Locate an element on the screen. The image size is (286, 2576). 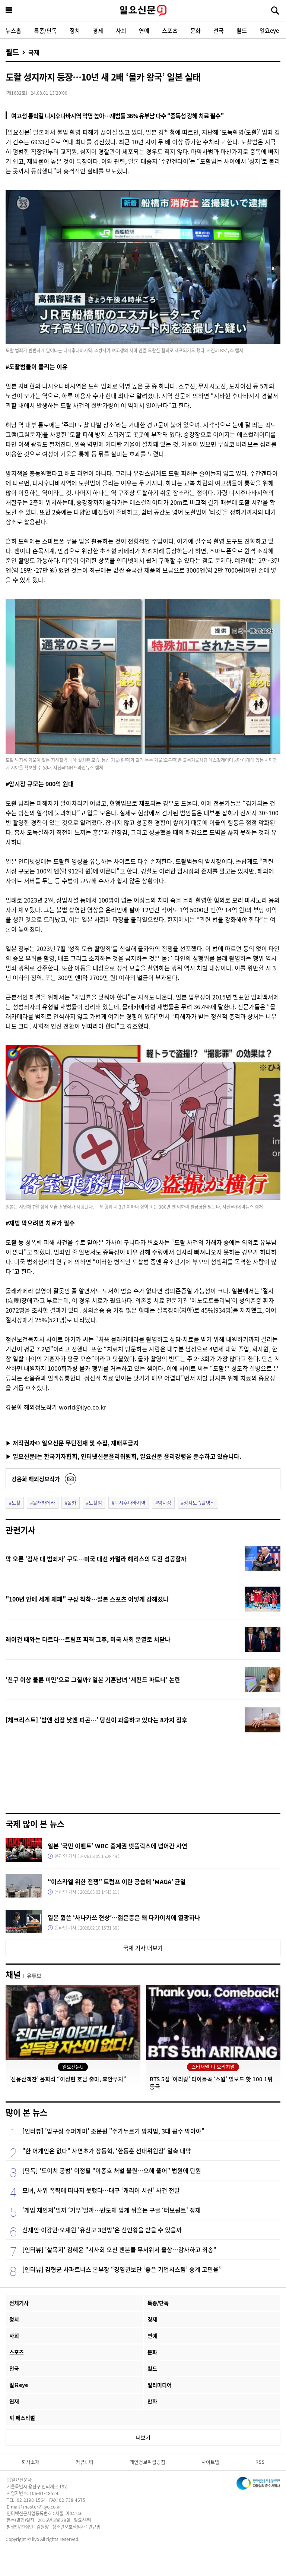
전체기사 is located at coordinates (19, 2302).